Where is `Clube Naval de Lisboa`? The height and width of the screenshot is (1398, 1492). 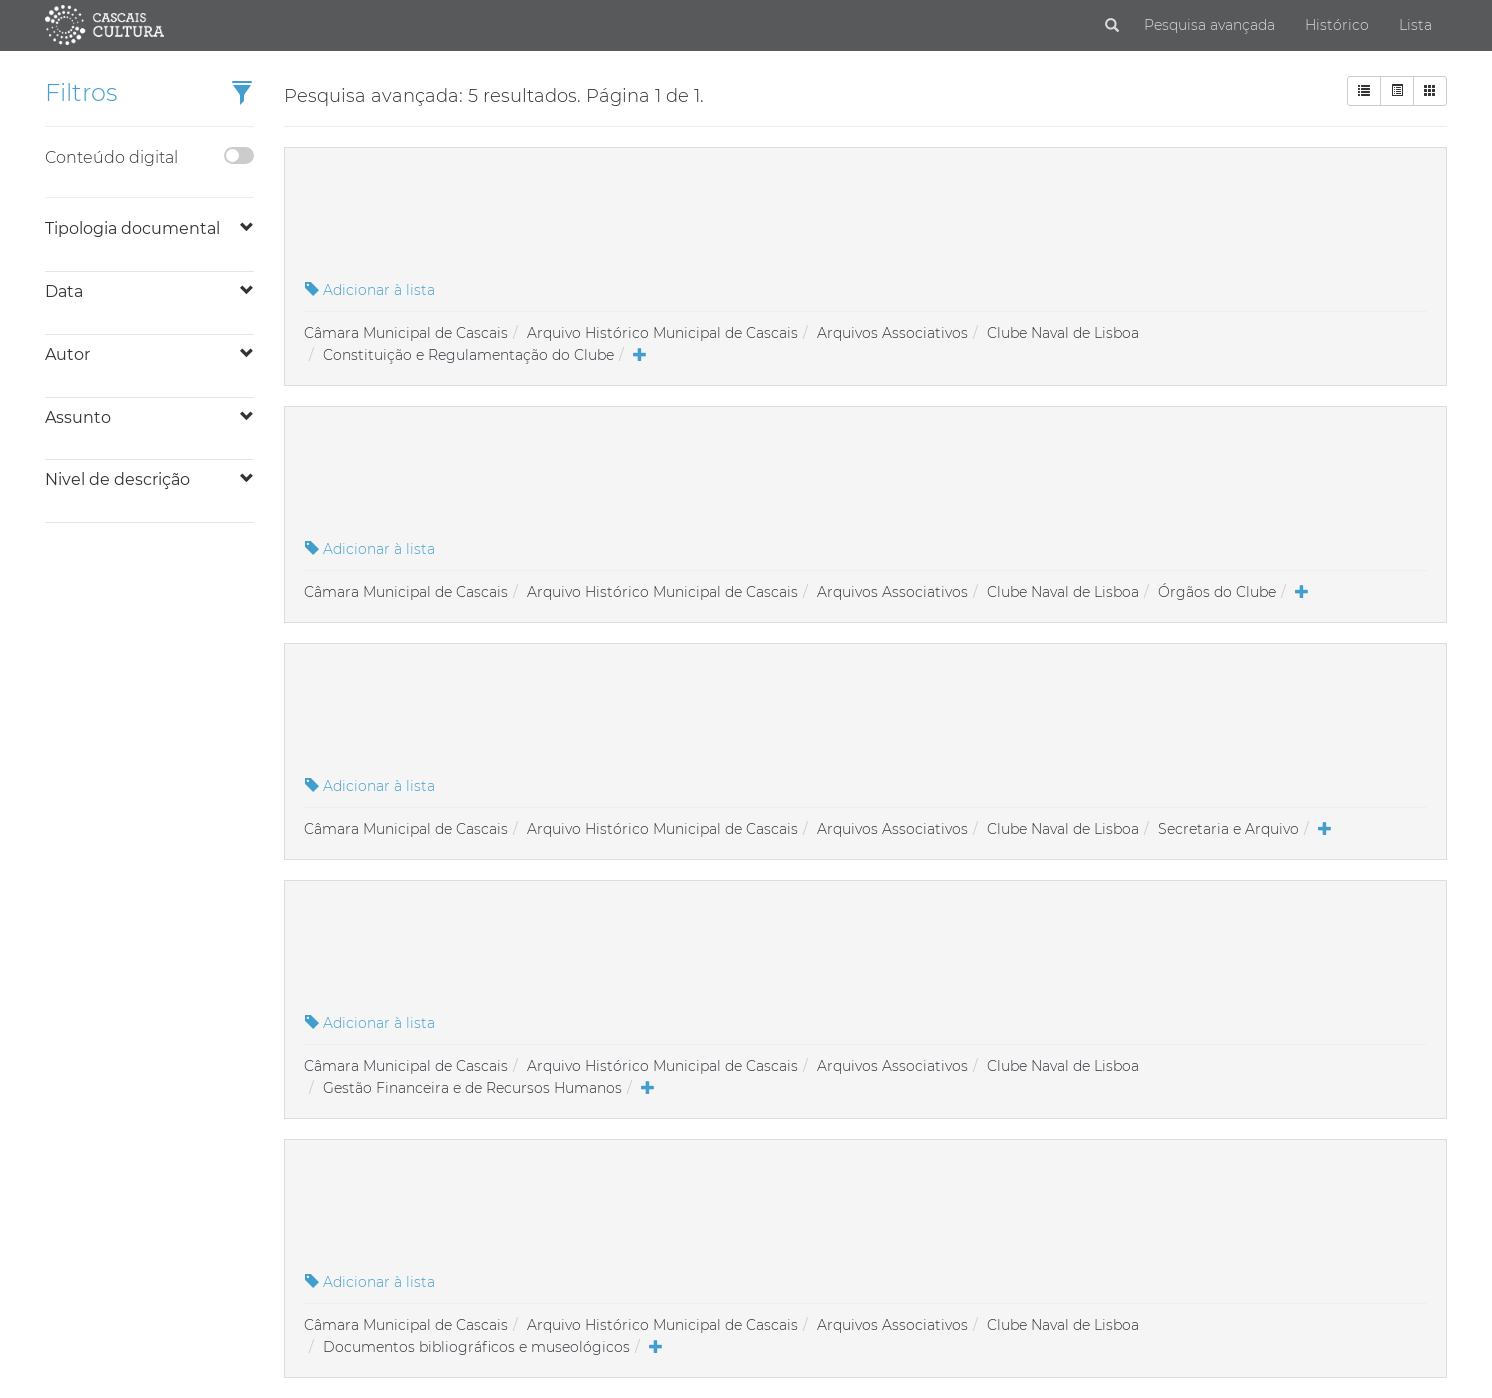 Clube Naval de Lisboa is located at coordinates (1063, 333).